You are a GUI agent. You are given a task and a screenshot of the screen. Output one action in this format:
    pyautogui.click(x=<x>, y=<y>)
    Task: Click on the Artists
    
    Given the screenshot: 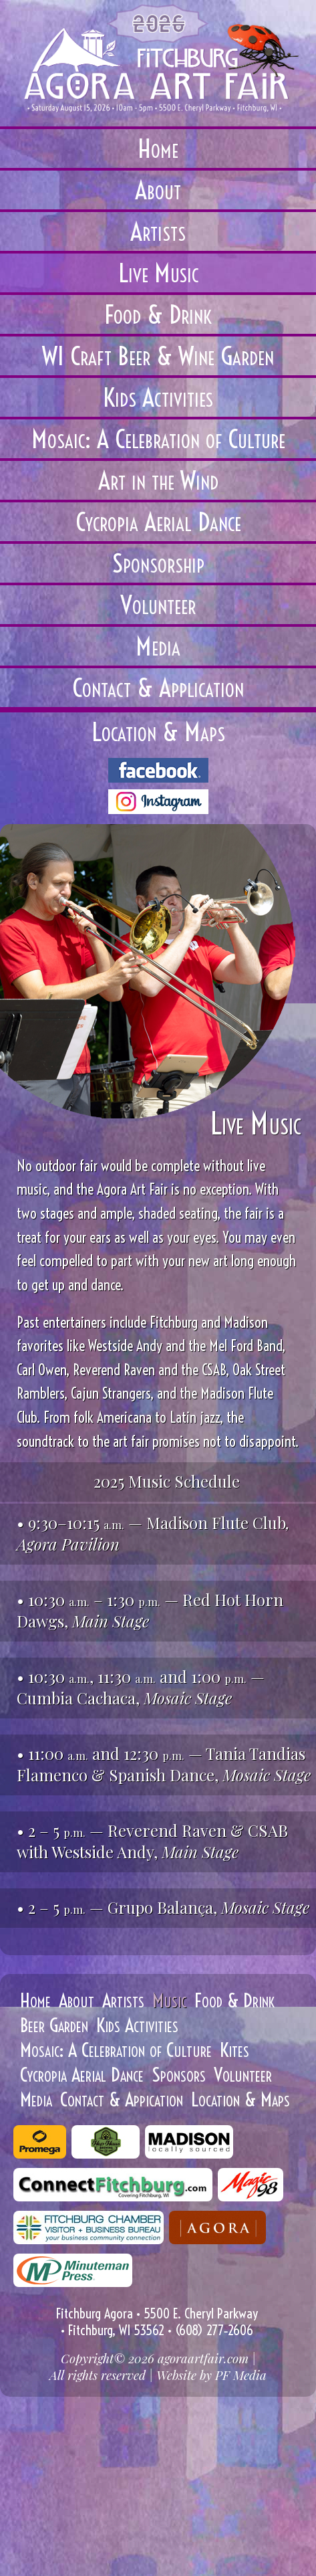 What is the action you would take?
    pyautogui.click(x=123, y=2000)
    